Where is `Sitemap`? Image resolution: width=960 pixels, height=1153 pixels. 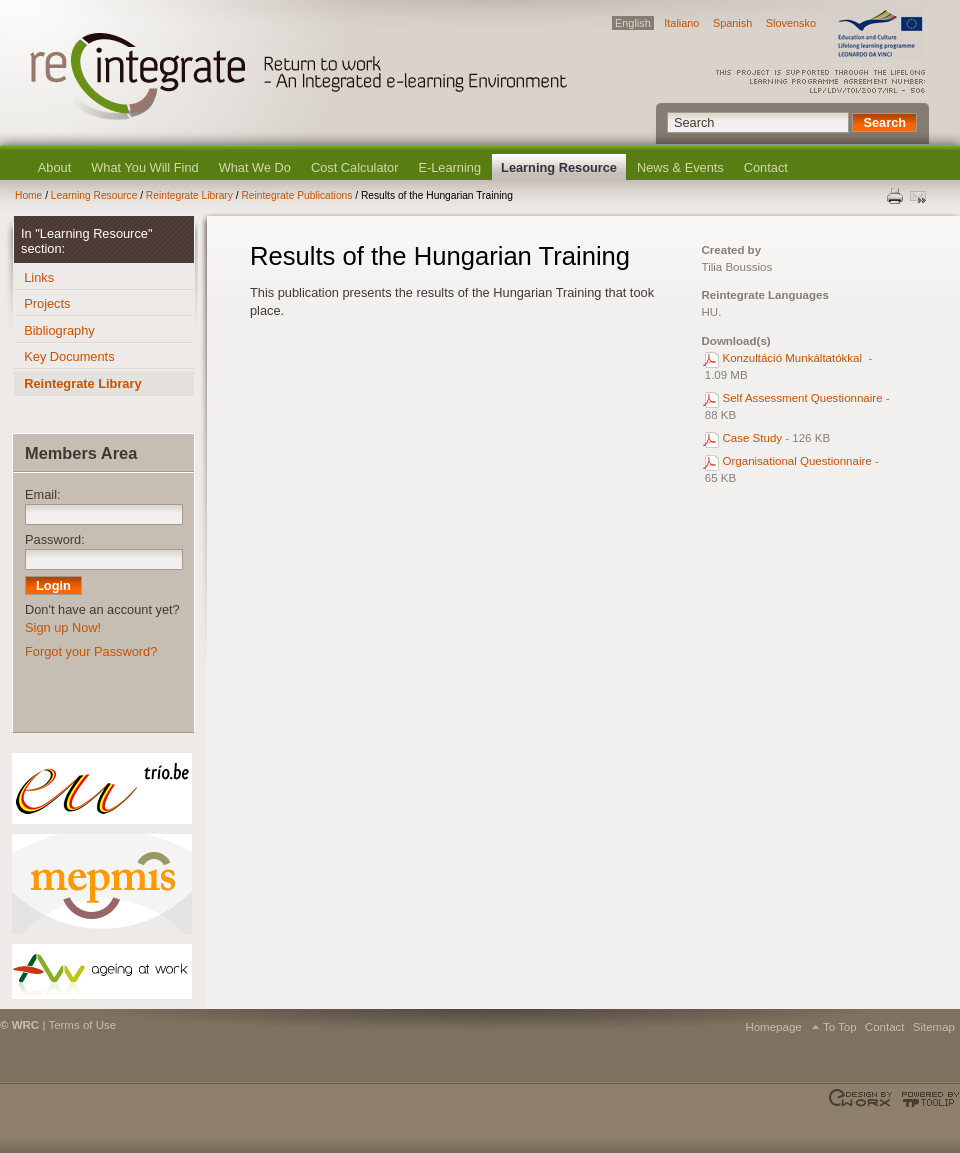 Sitemap is located at coordinates (934, 1027).